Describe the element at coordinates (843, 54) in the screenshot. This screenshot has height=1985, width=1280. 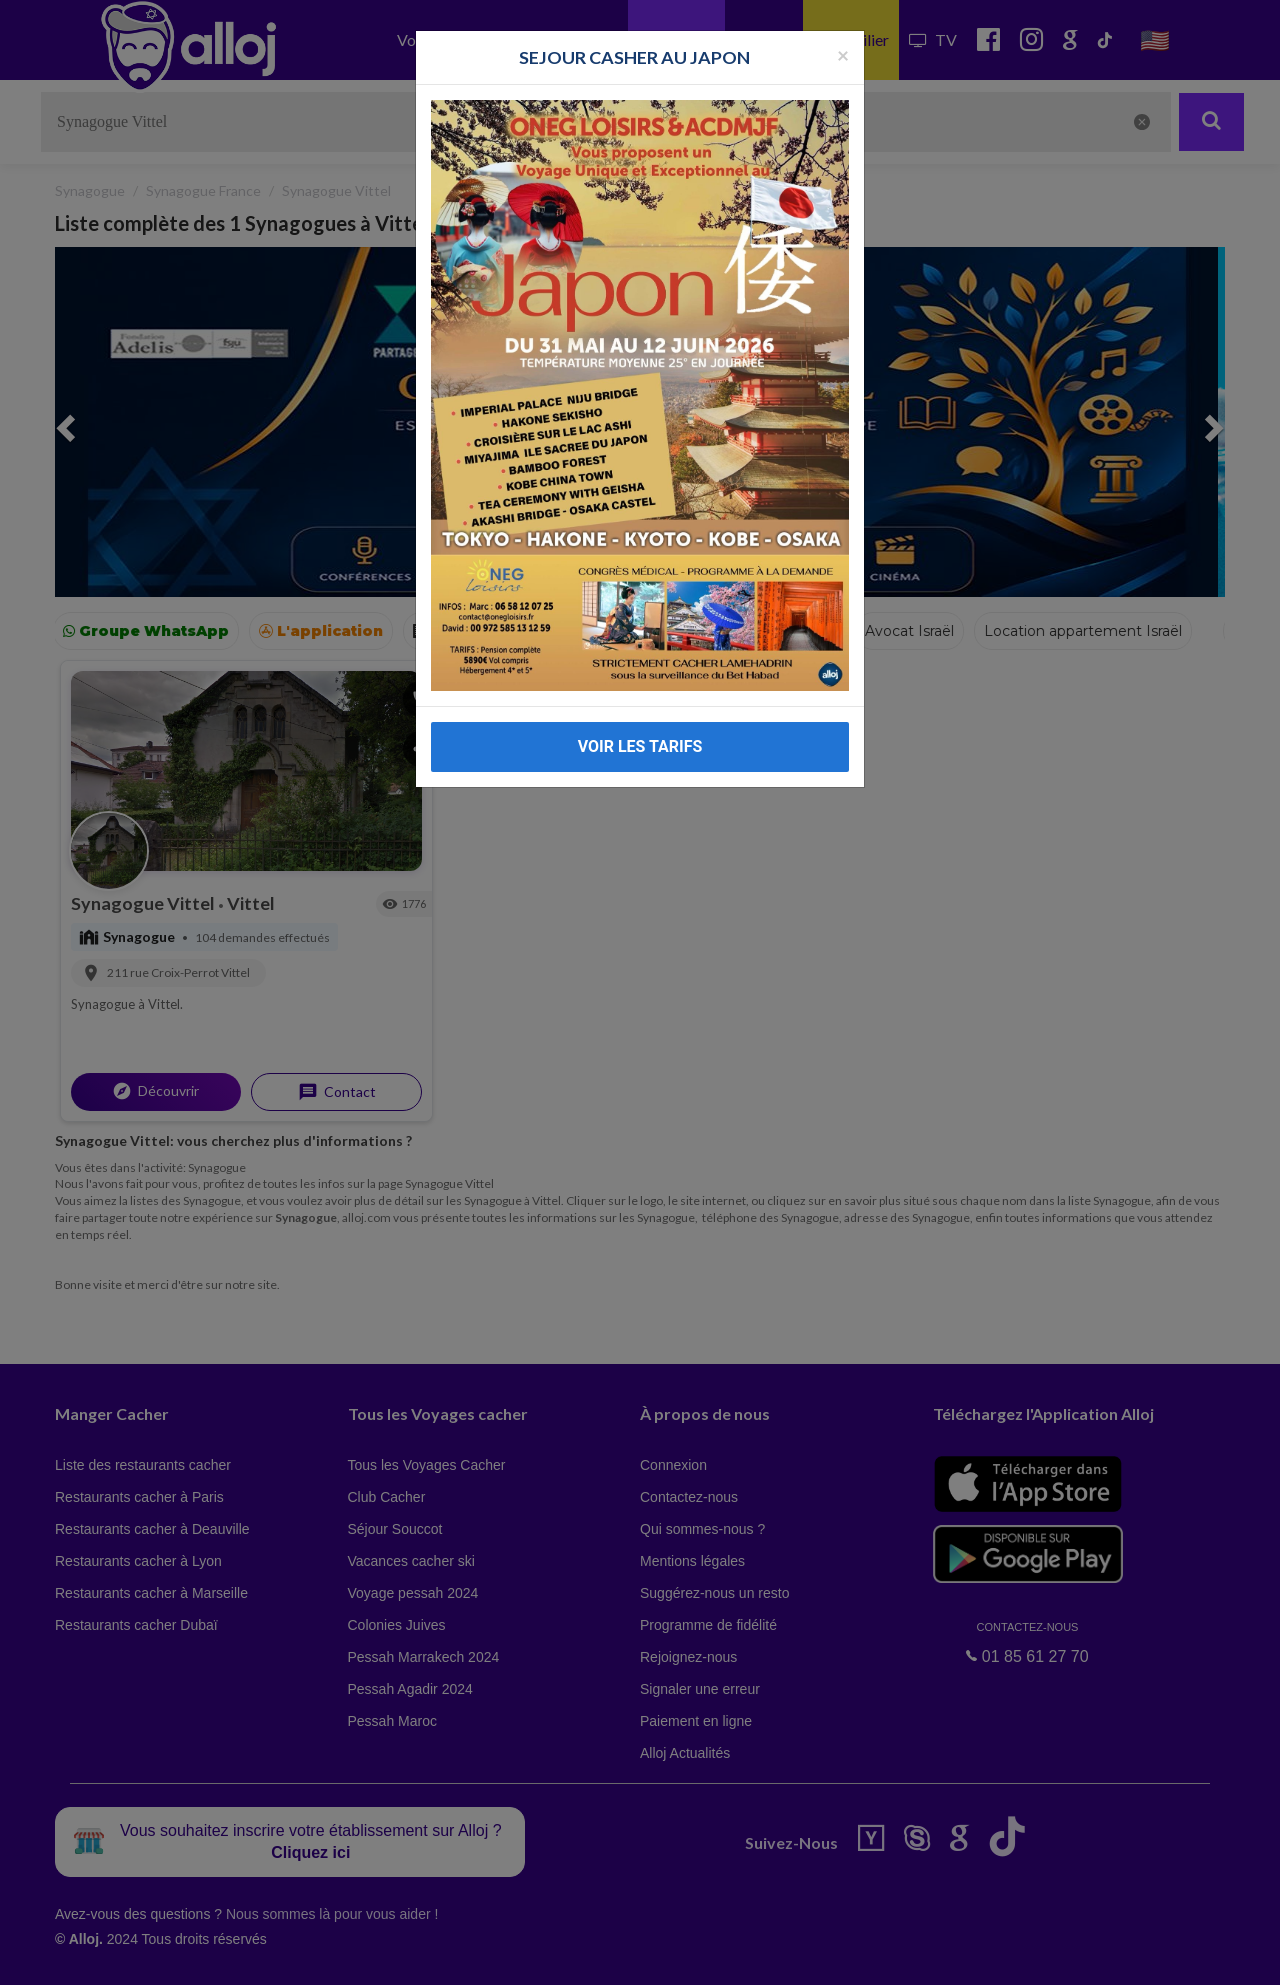
I see `[Fermer la popup]` at that location.